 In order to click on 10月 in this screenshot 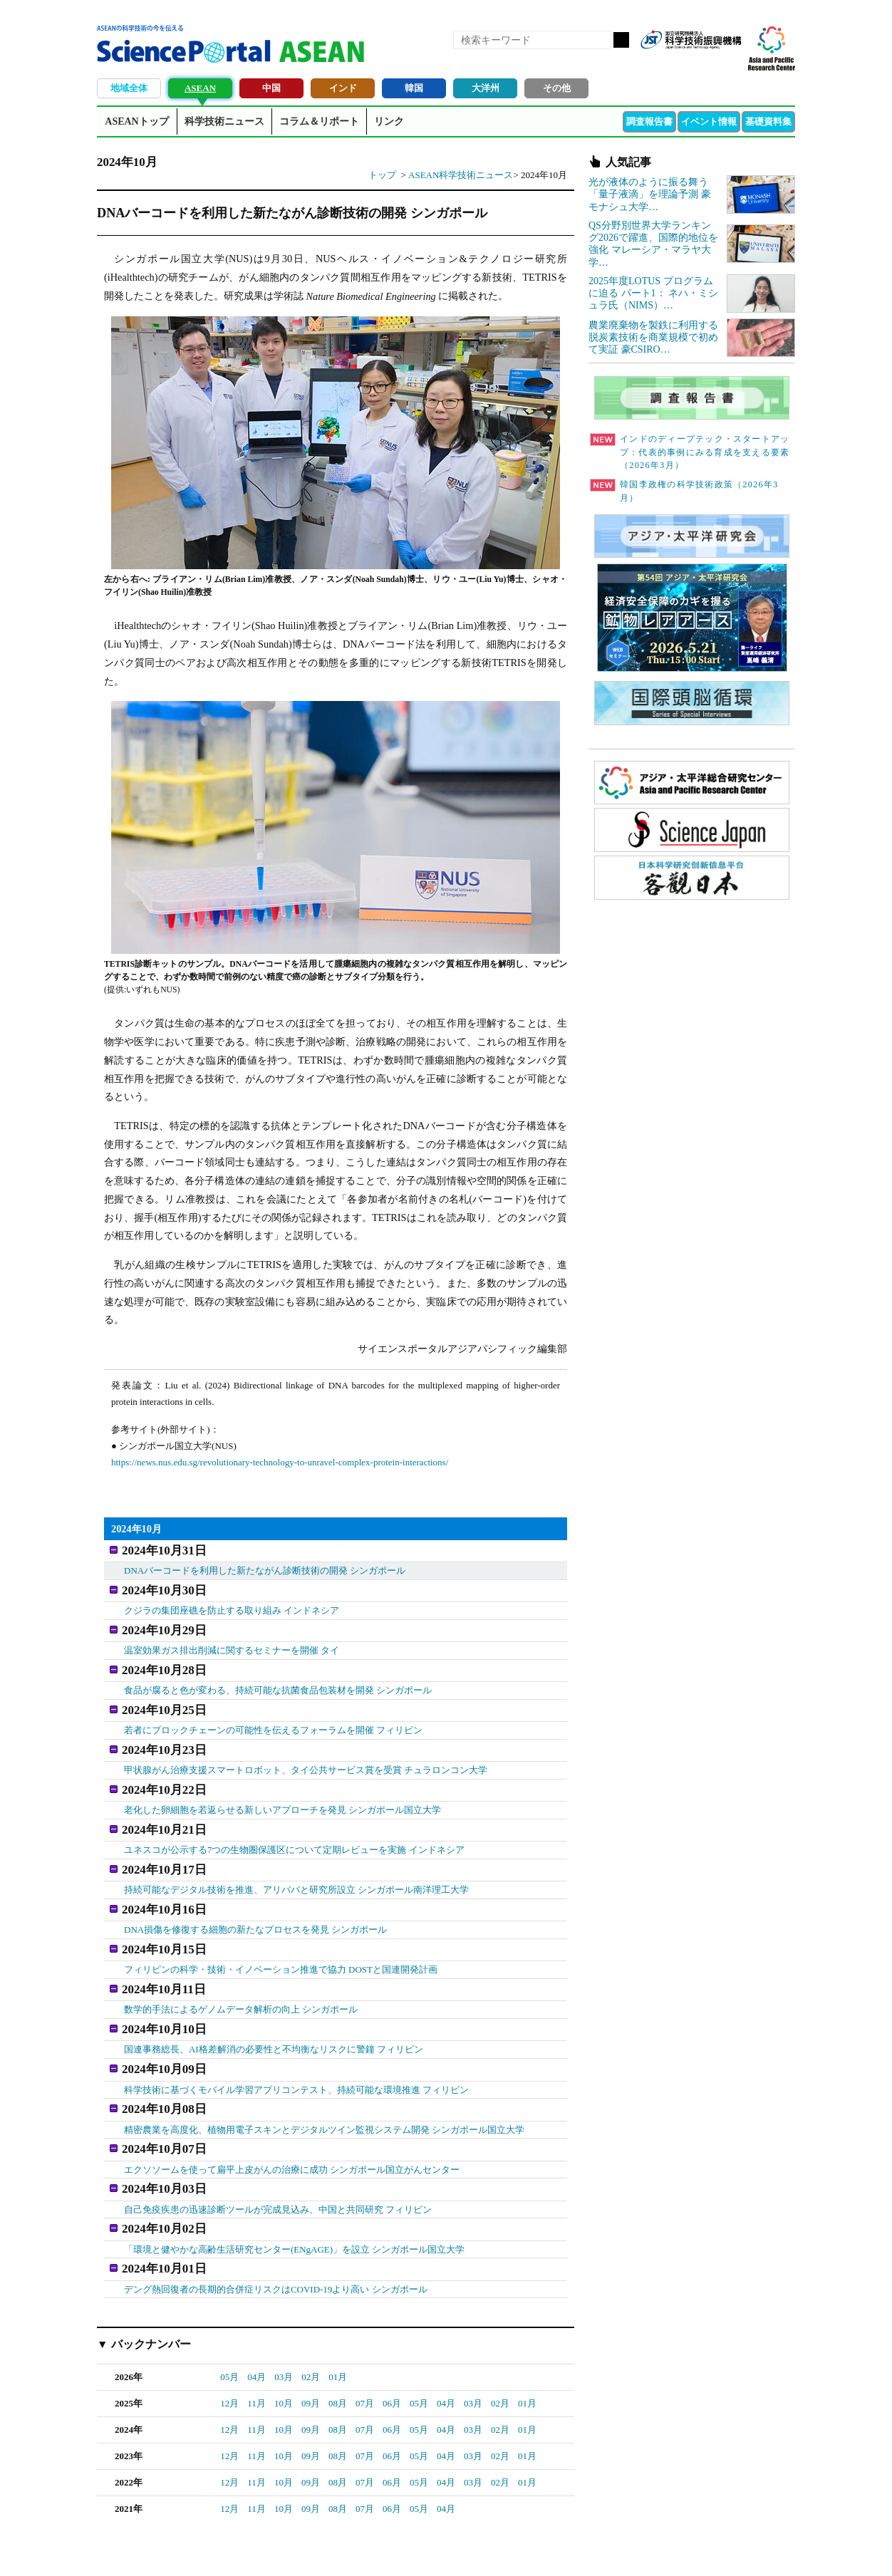, I will do `click(283, 2338)`.